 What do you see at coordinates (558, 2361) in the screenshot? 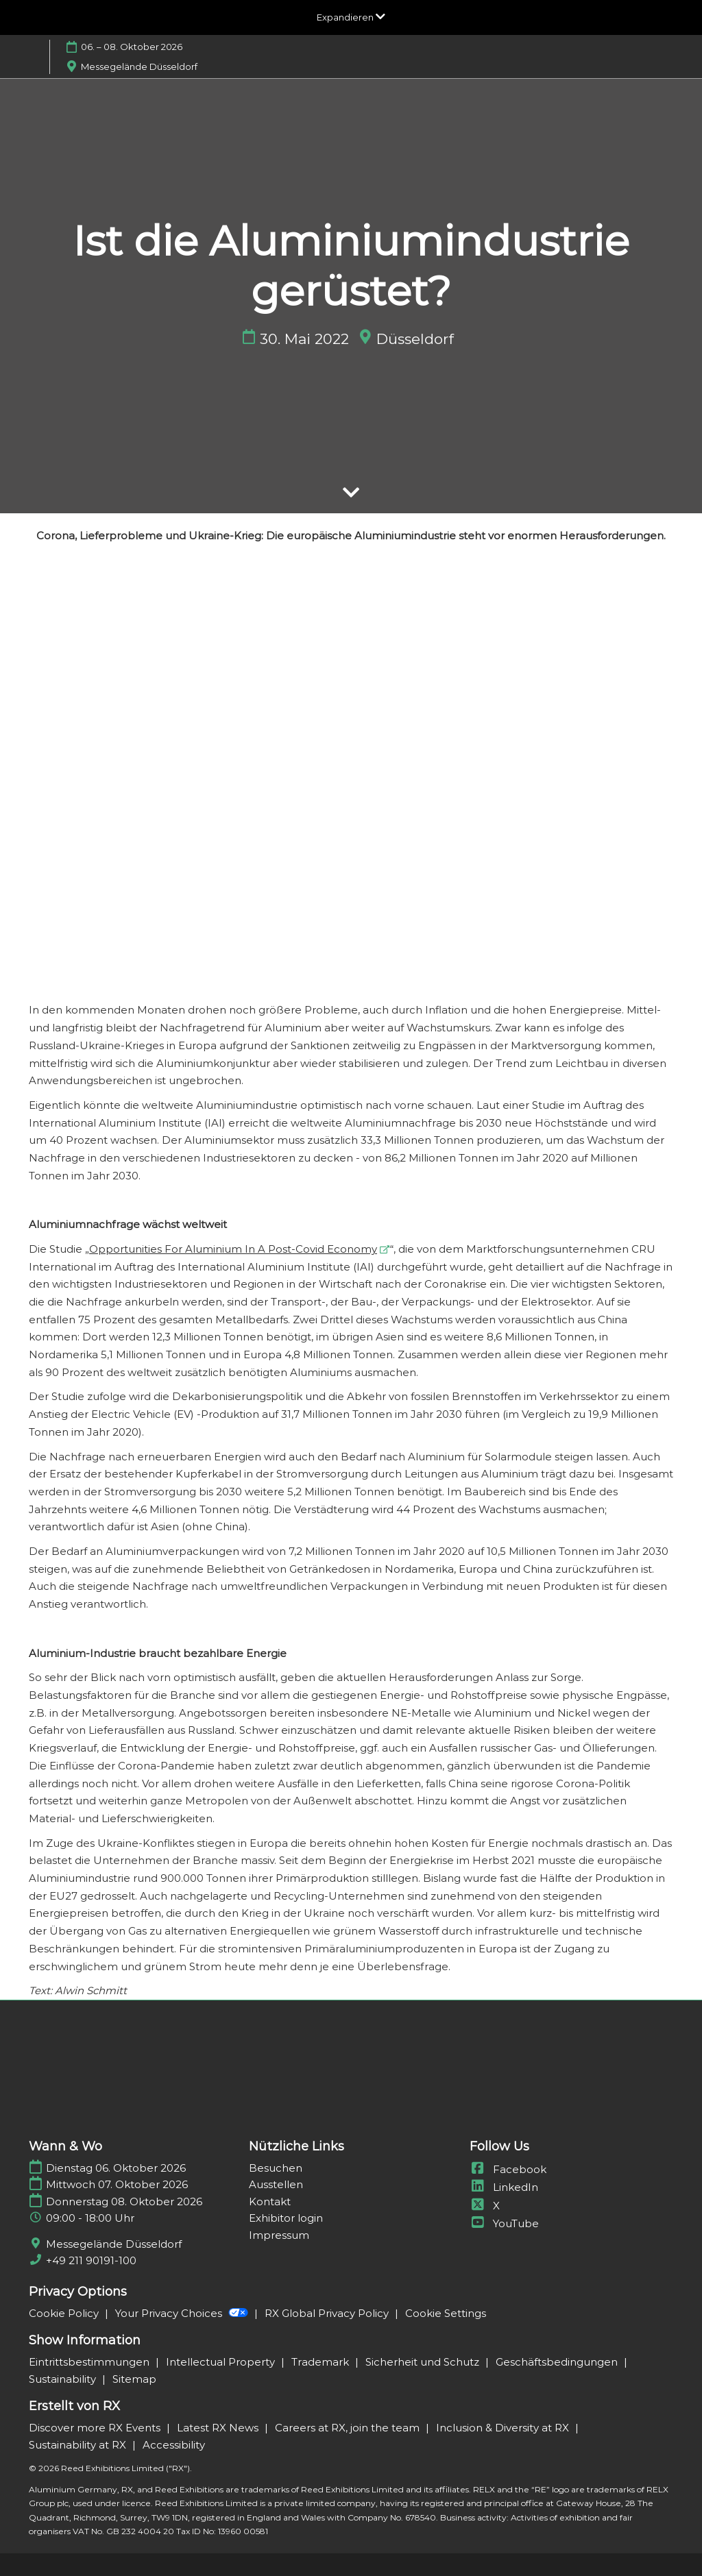
I see `Geschäftsbedingungen` at bounding box center [558, 2361].